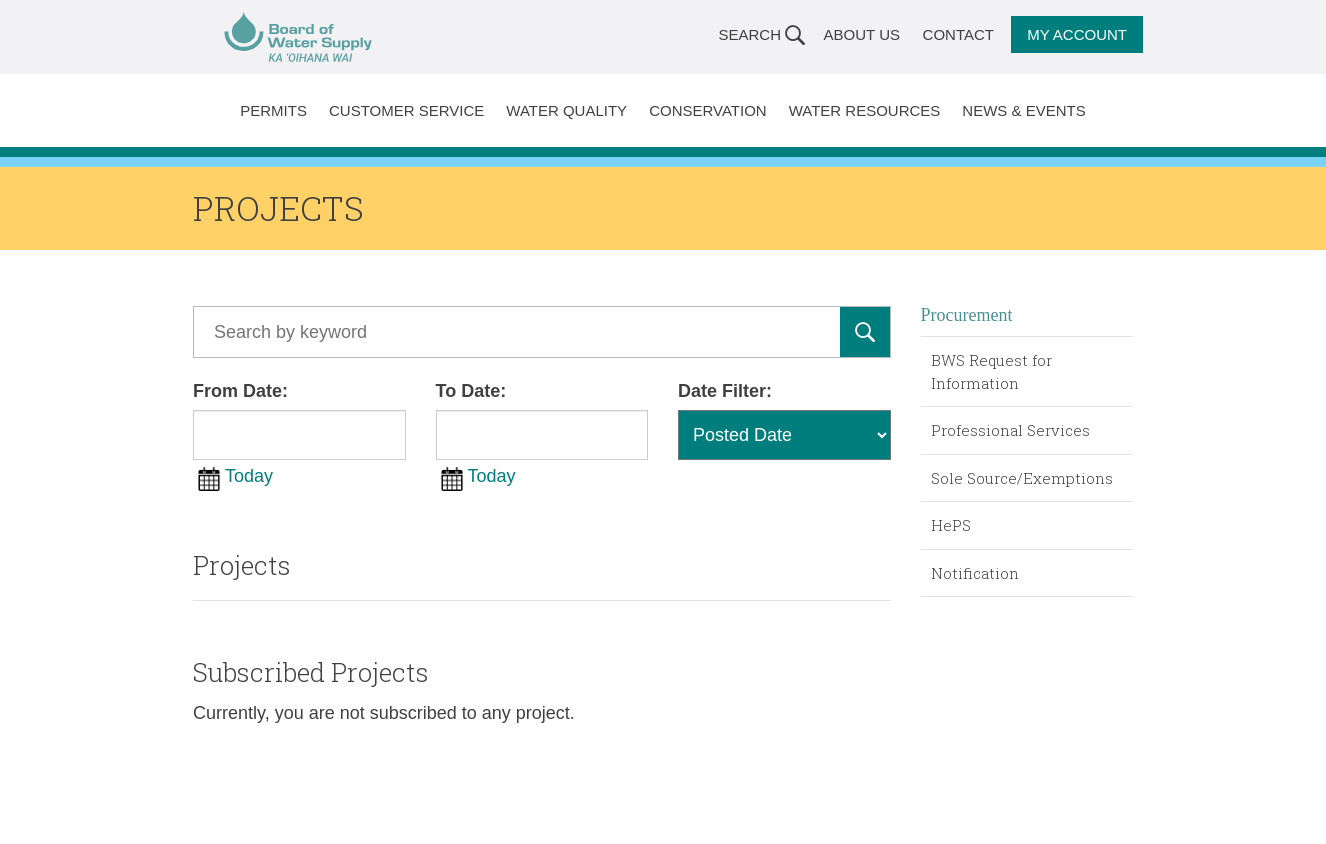 This screenshot has width=1326, height=844. What do you see at coordinates (1077, 34) in the screenshot?
I see `My Account` at bounding box center [1077, 34].